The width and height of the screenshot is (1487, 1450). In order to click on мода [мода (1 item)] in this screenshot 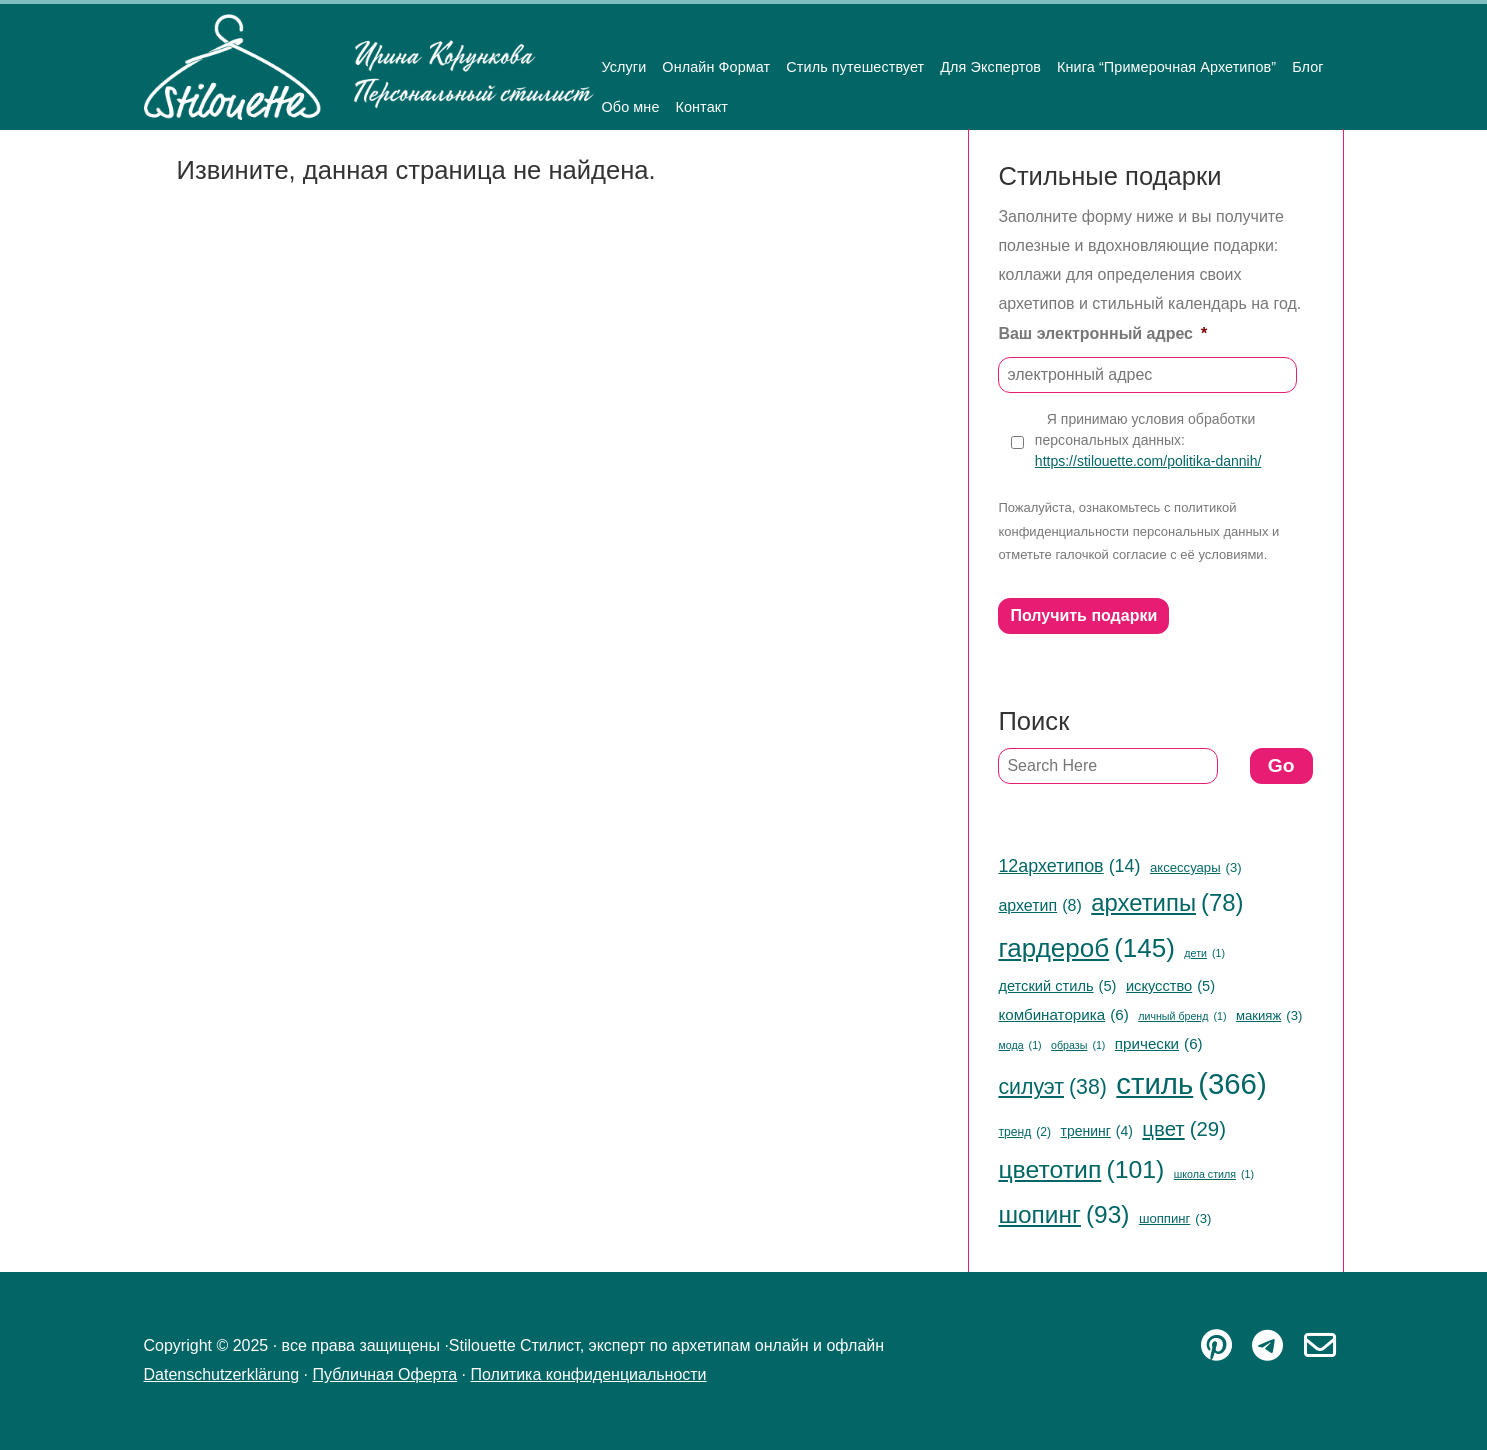, I will do `click(1019, 1045)`.